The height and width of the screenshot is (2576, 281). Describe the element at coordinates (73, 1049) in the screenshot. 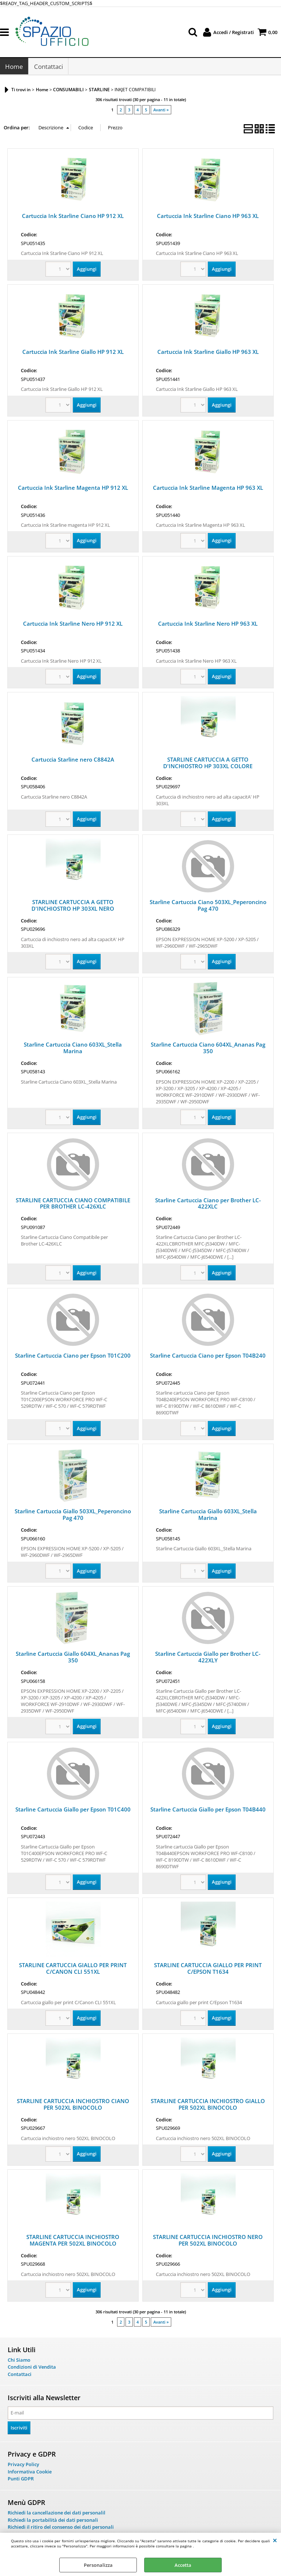

I see `Starline Cartuccia Ciano 603XL_Stella Marina` at that location.